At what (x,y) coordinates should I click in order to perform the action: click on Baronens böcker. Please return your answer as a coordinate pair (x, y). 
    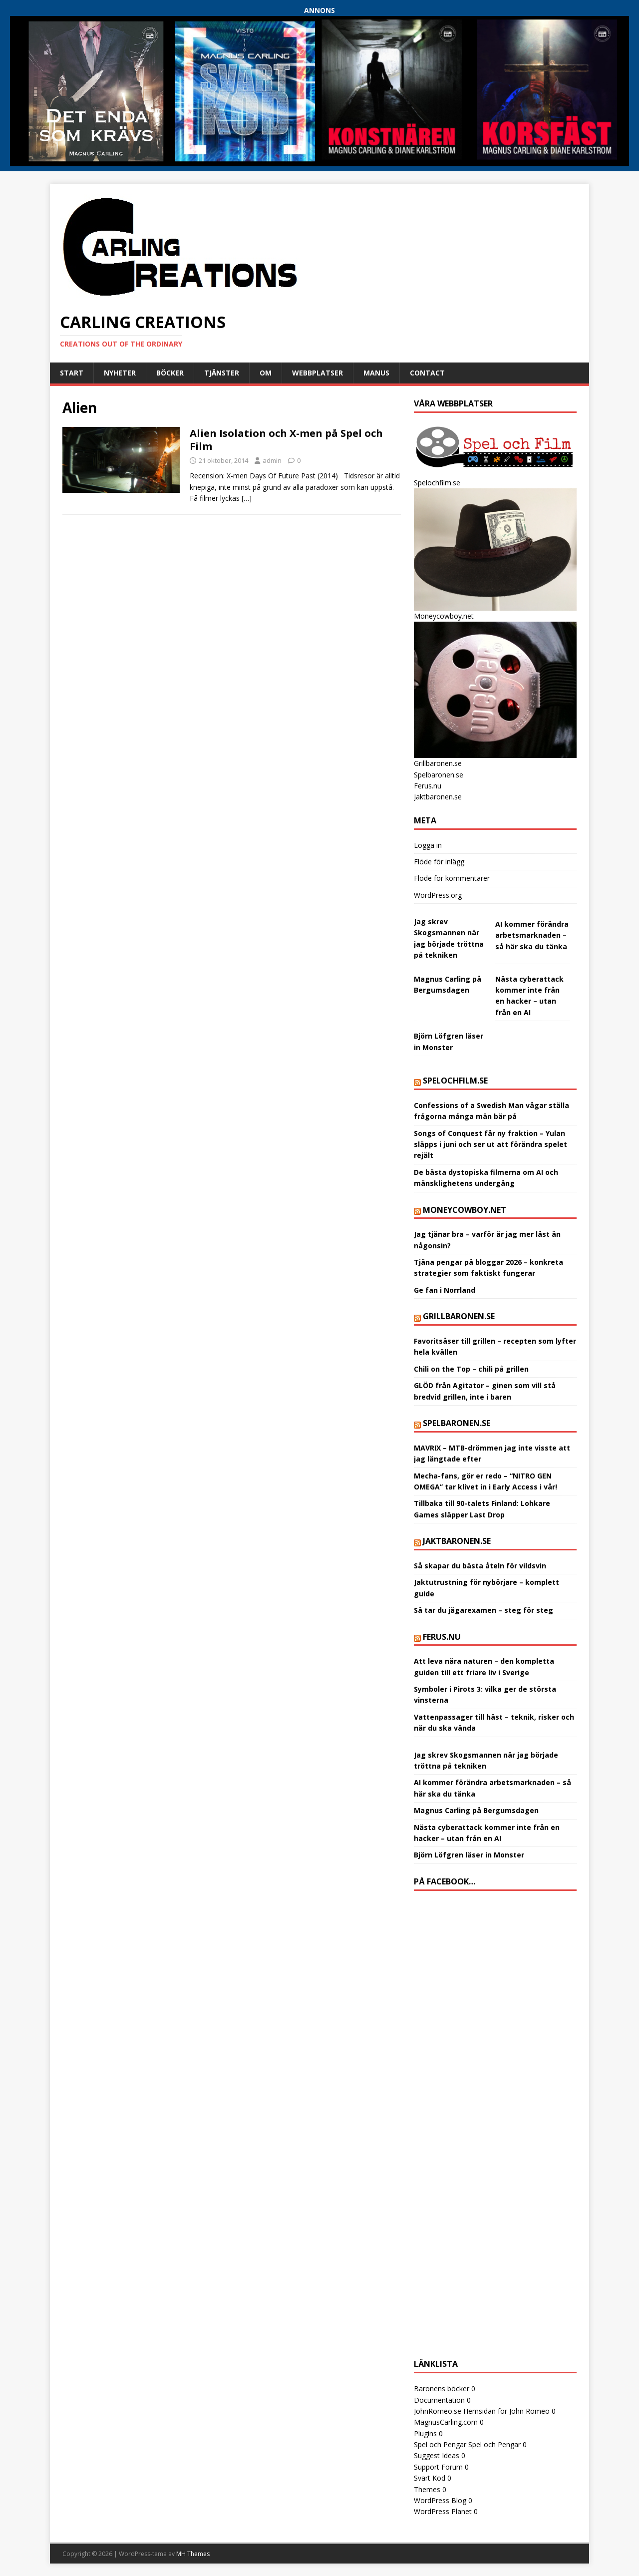
    Looking at the image, I should click on (441, 2388).